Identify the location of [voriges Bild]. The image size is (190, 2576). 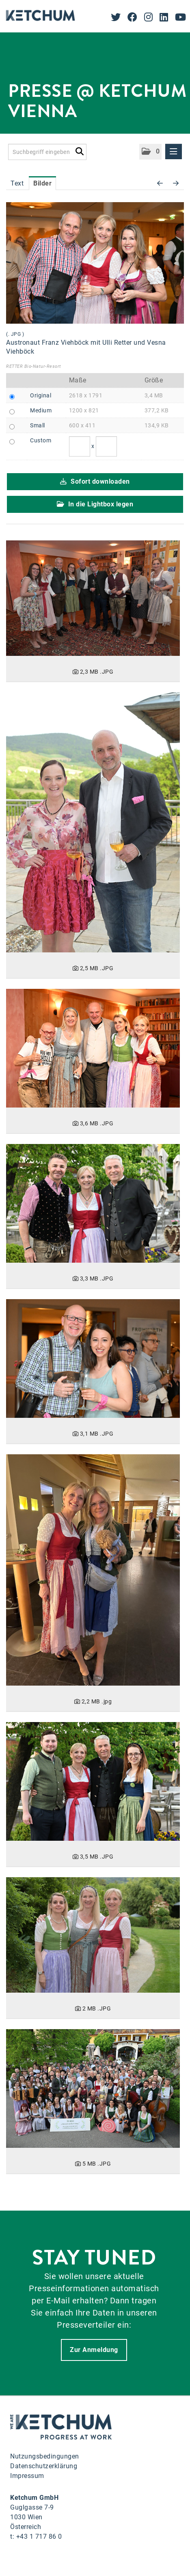
(160, 183).